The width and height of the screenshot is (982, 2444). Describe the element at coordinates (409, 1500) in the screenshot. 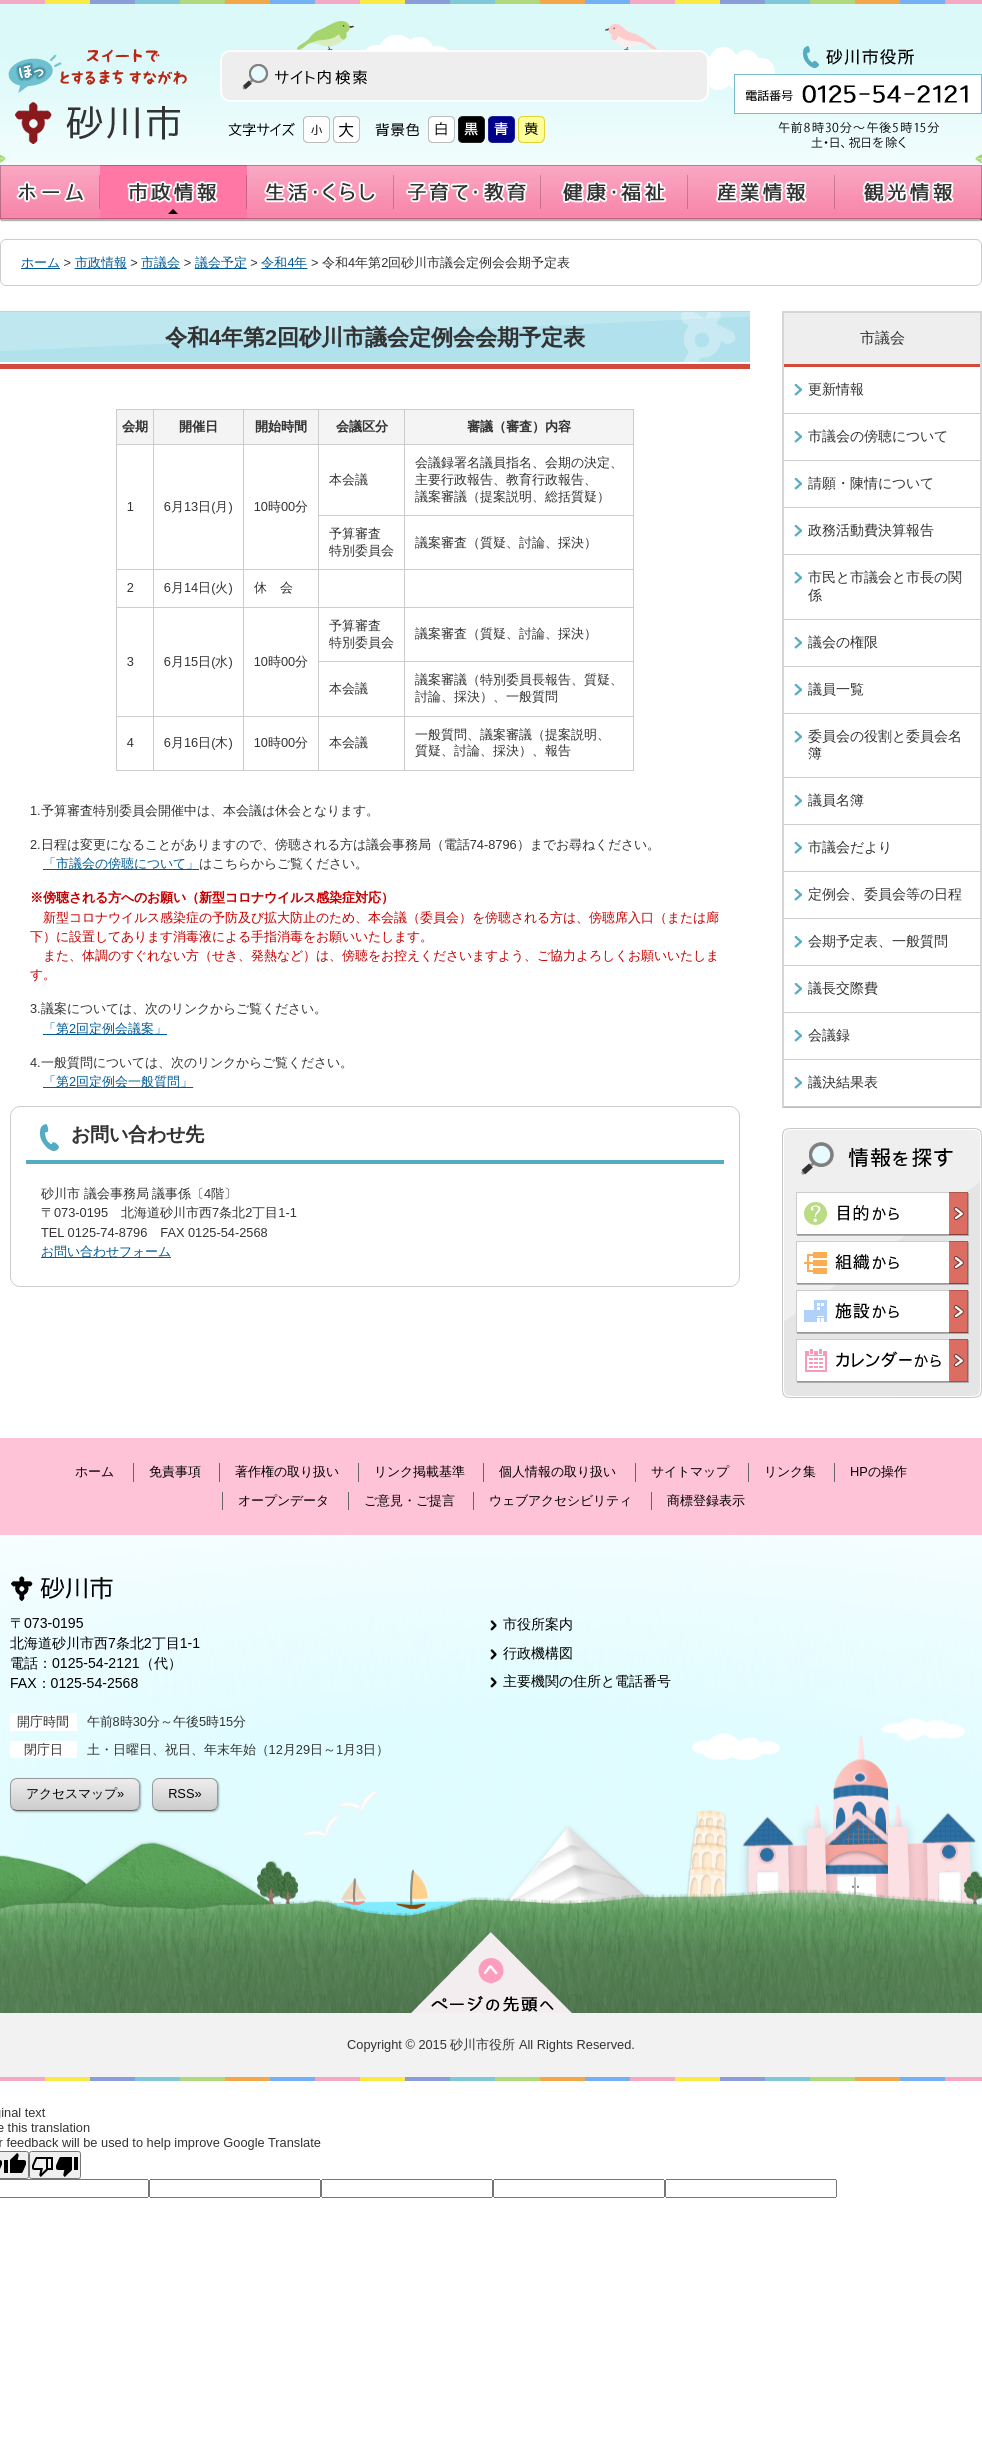

I see `ご意見・ご提言` at that location.